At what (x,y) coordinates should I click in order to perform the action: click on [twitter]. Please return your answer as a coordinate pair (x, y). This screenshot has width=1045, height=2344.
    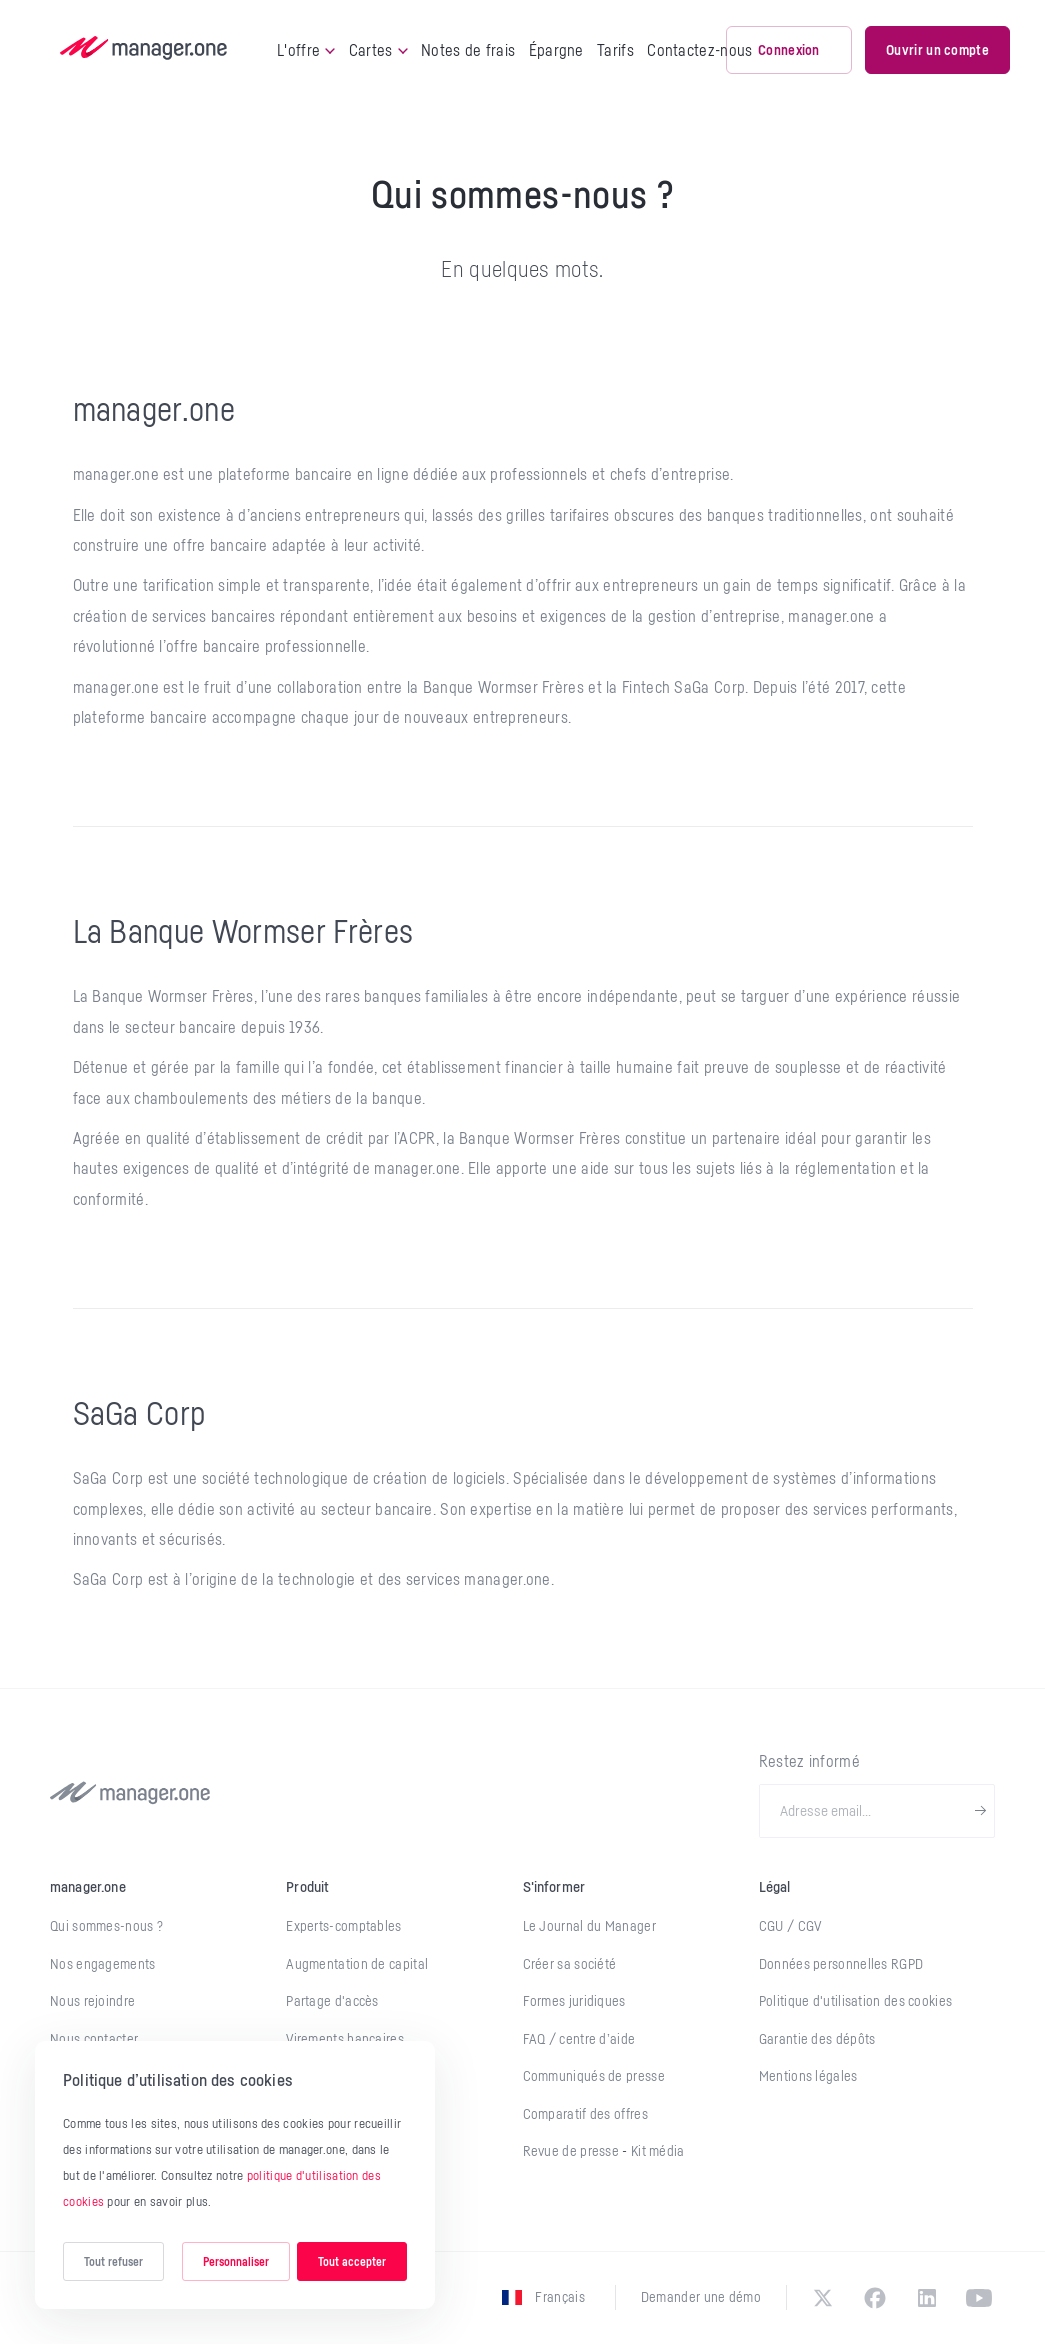
    Looking at the image, I should click on (823, 2298).